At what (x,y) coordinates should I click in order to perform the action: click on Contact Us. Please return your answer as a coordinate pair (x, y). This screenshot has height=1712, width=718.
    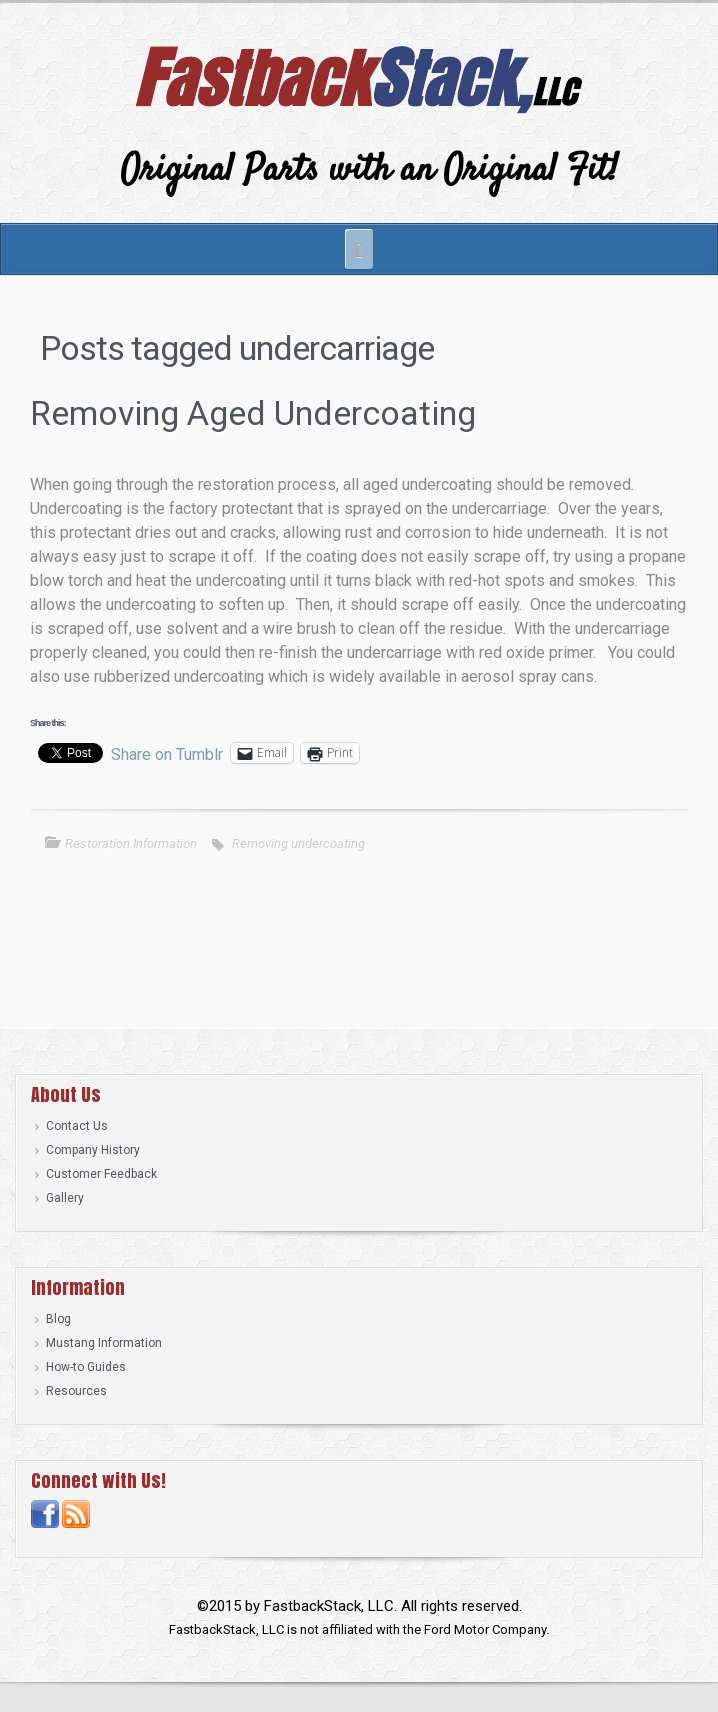
    Looking at the image, I should click on (77, 1126).